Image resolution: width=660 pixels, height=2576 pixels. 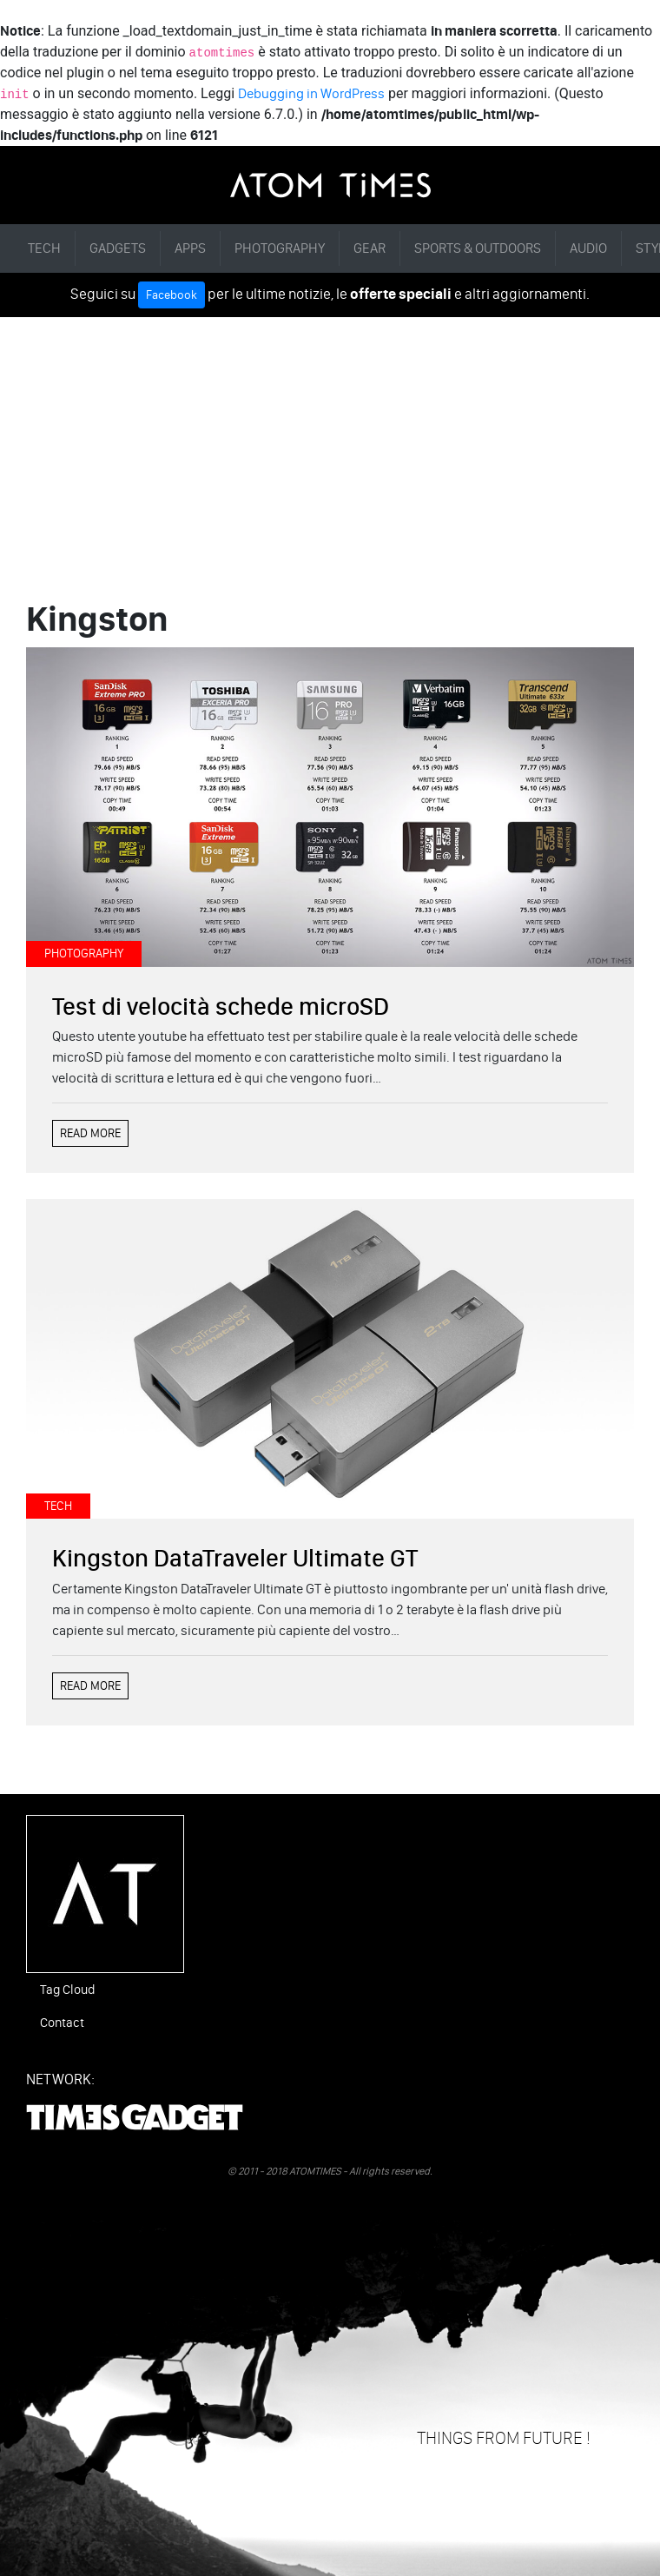 I want to click on APPS, so click(x=190, y=248).